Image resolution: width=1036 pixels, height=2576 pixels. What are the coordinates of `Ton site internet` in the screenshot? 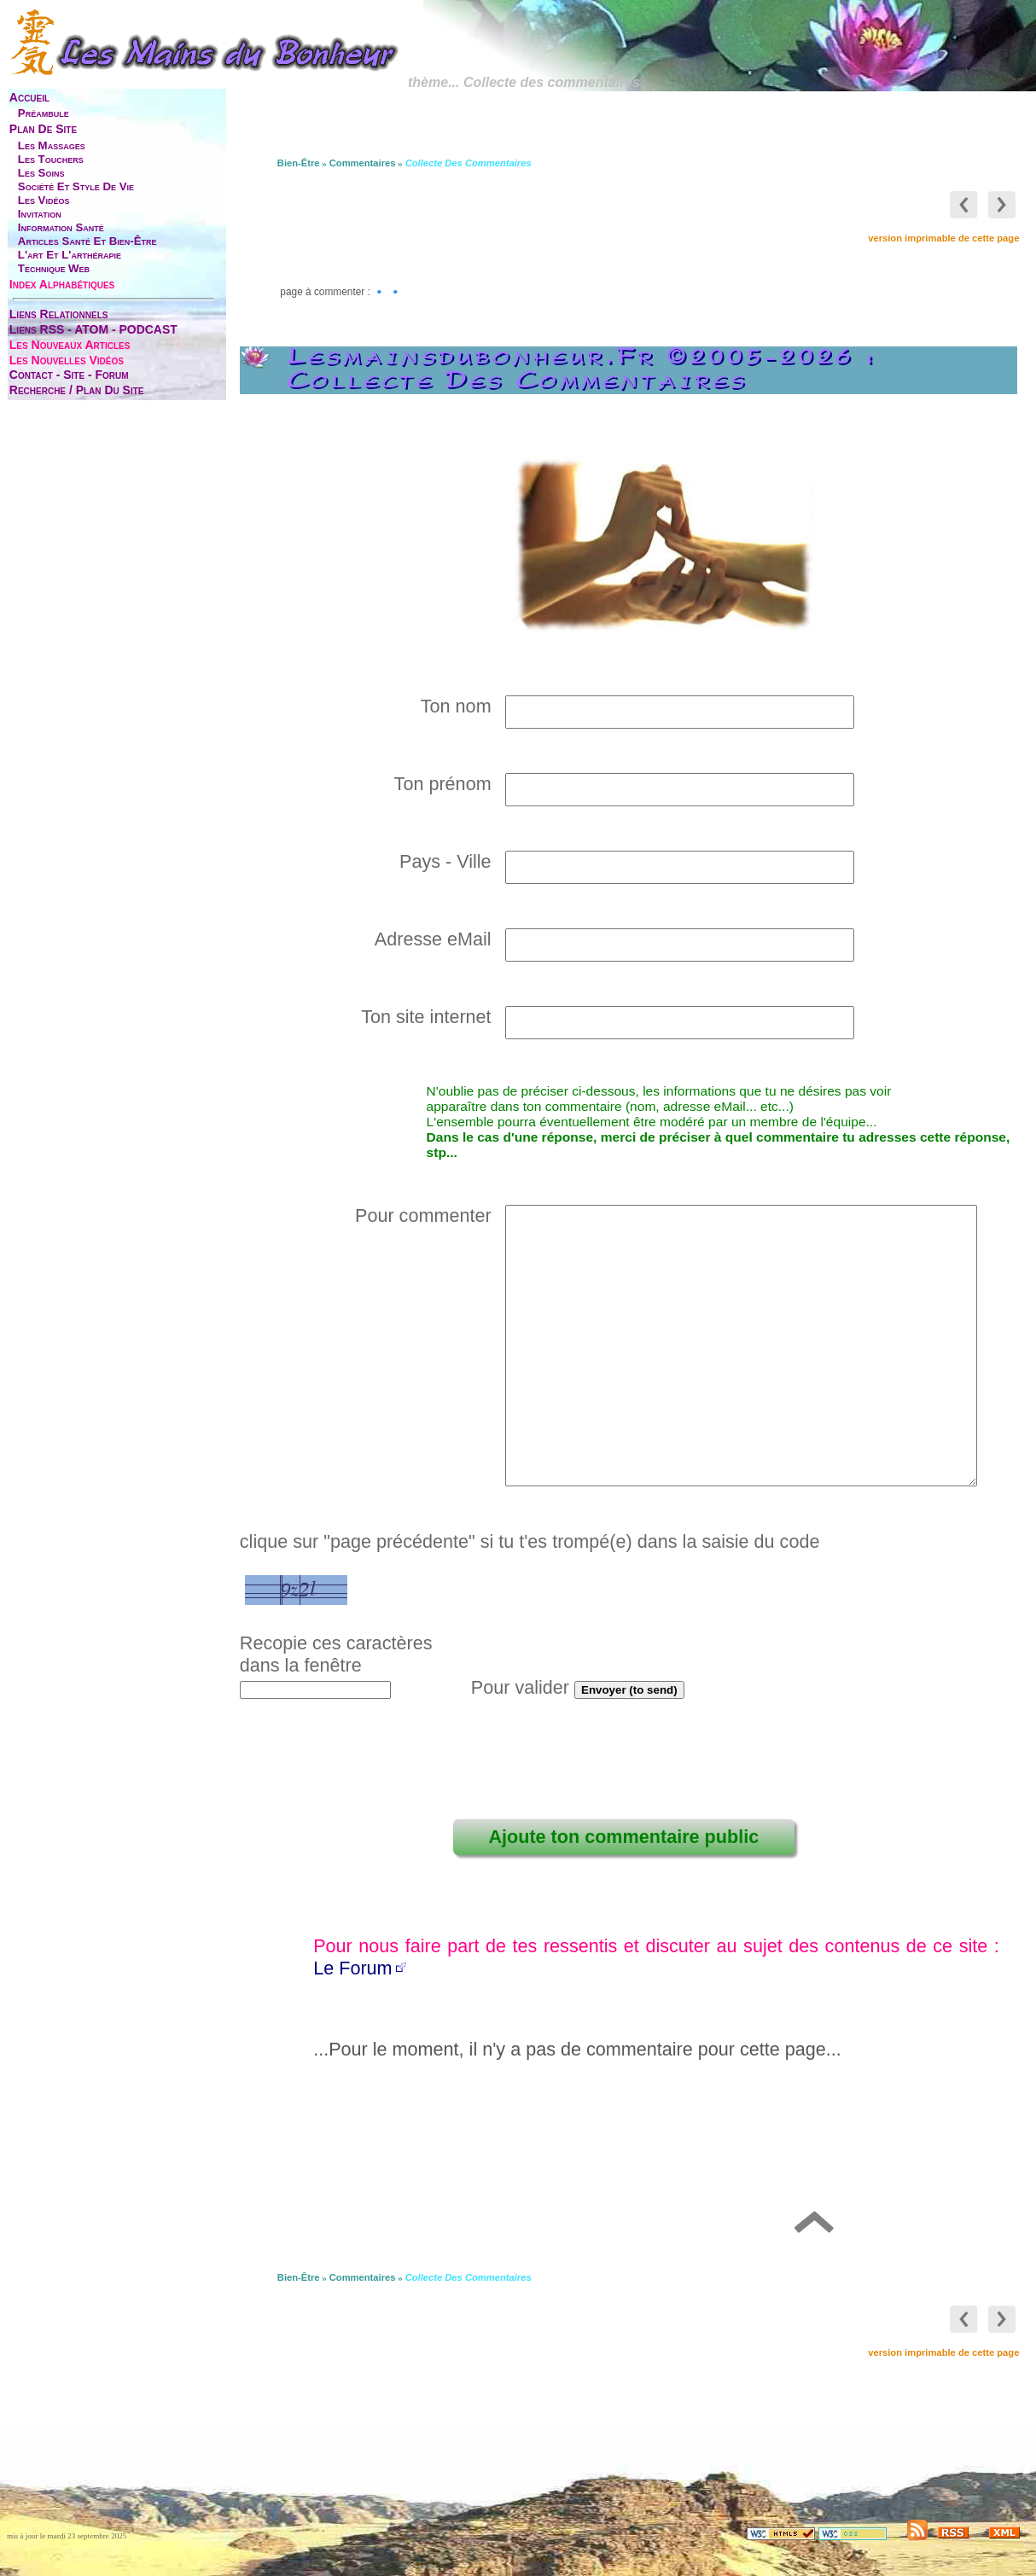 It's located at (428, 1016).